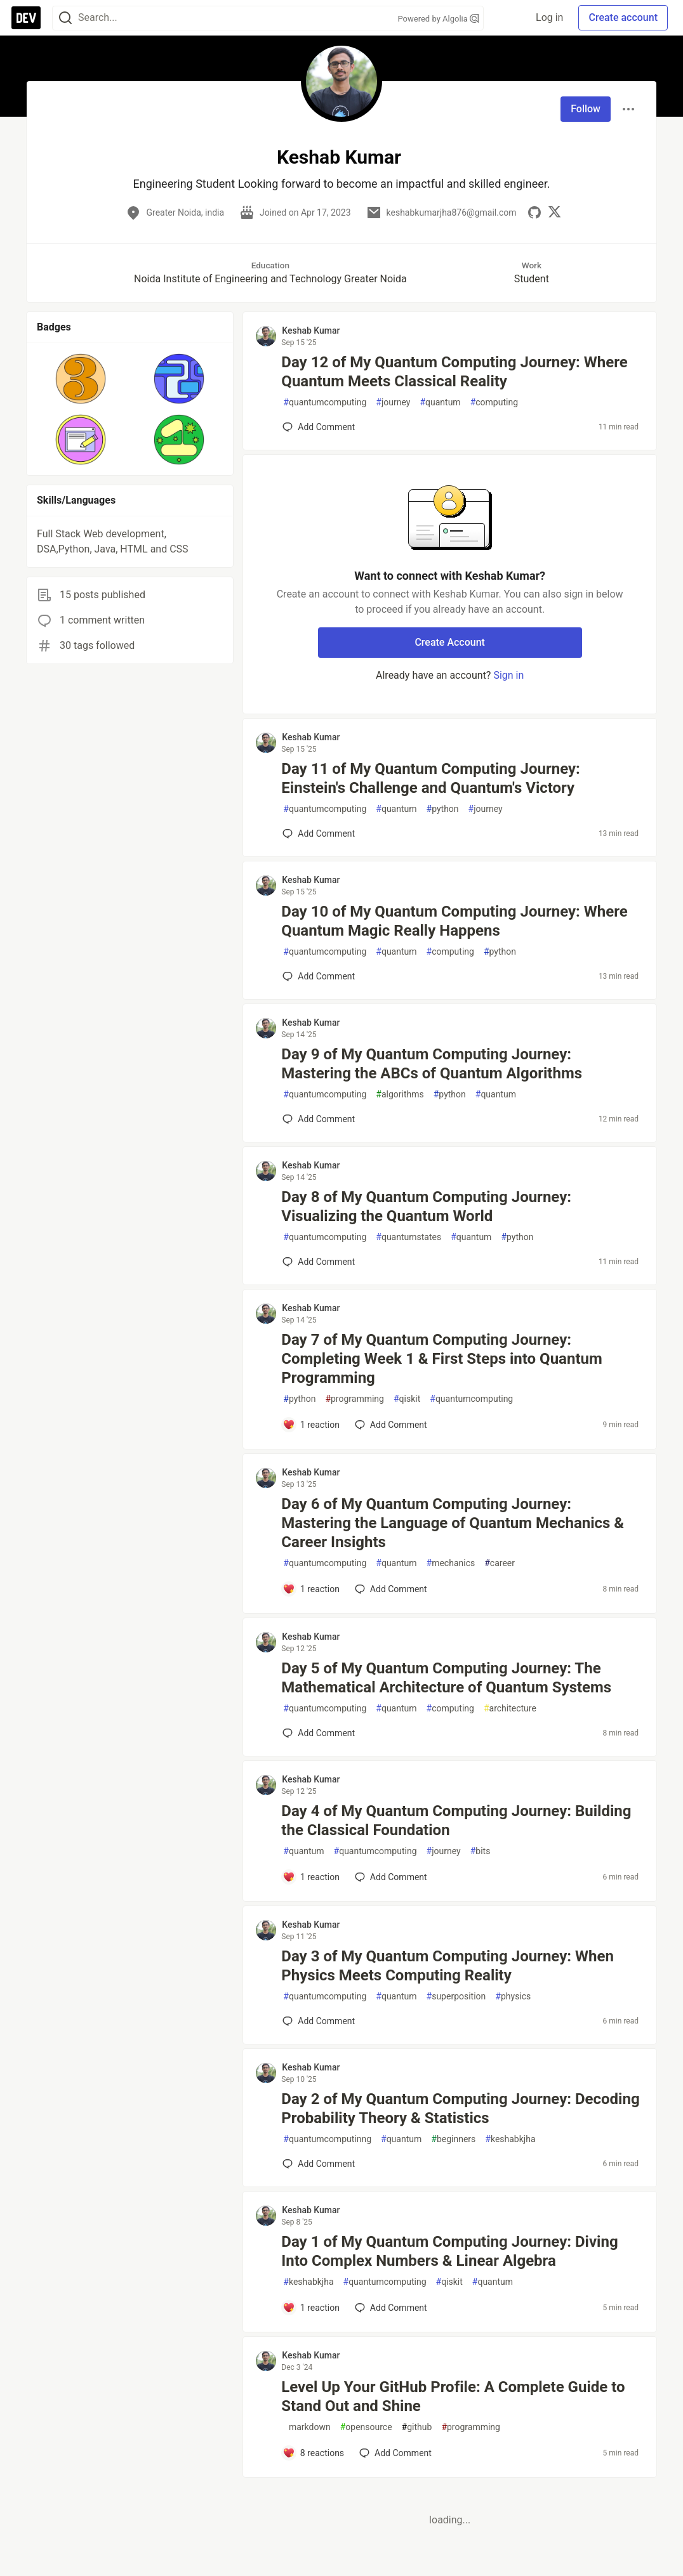  I want to click on [DEV Community Home], so click(26, 17).